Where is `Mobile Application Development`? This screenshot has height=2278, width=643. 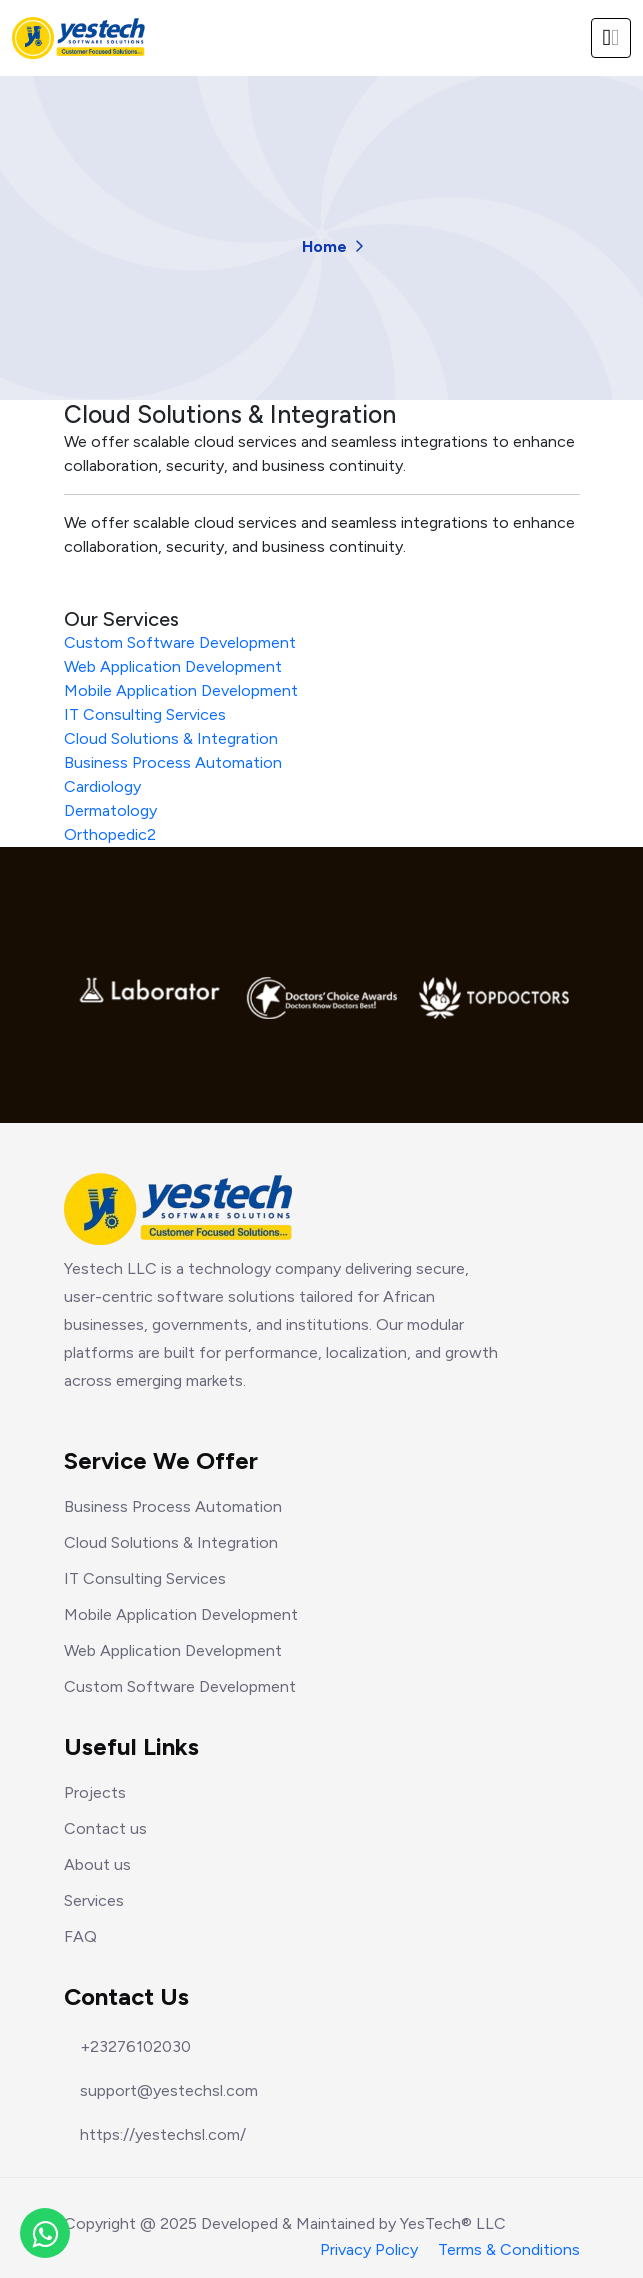 Mobile Application Development is located at coordinates (181, 690).